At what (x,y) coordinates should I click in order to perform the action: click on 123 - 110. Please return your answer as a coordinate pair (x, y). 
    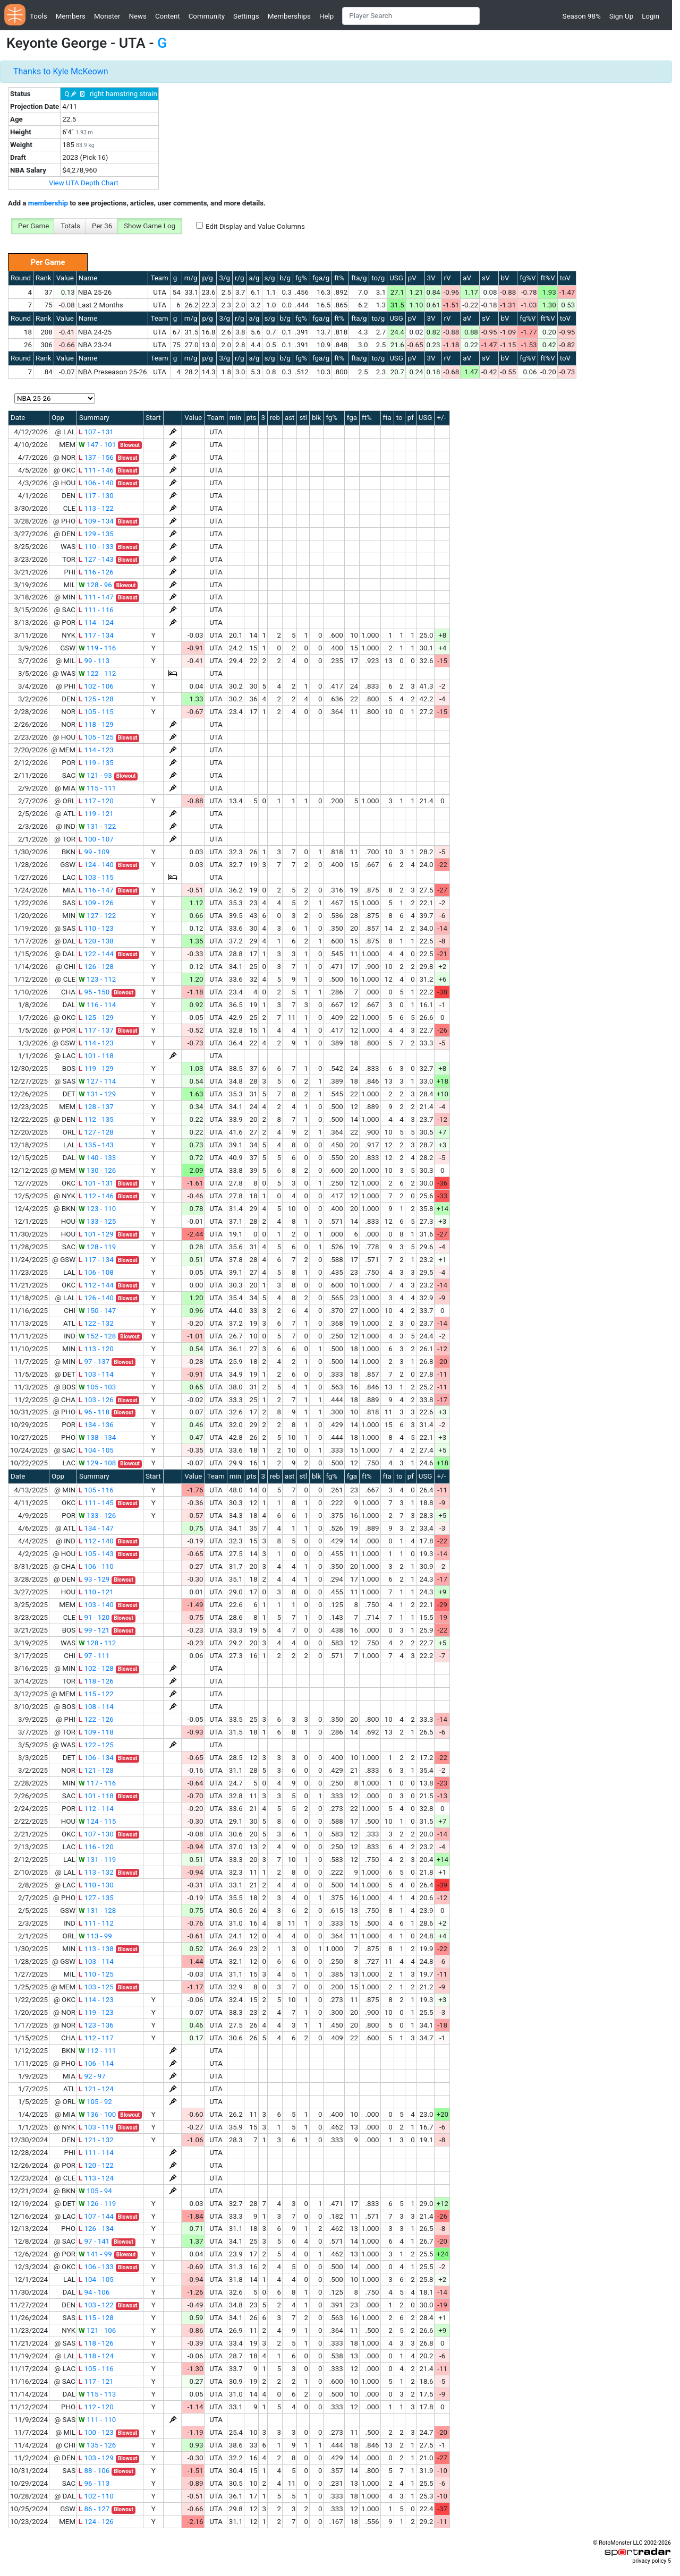
    Looking at the image, I should click on (97, 1209).